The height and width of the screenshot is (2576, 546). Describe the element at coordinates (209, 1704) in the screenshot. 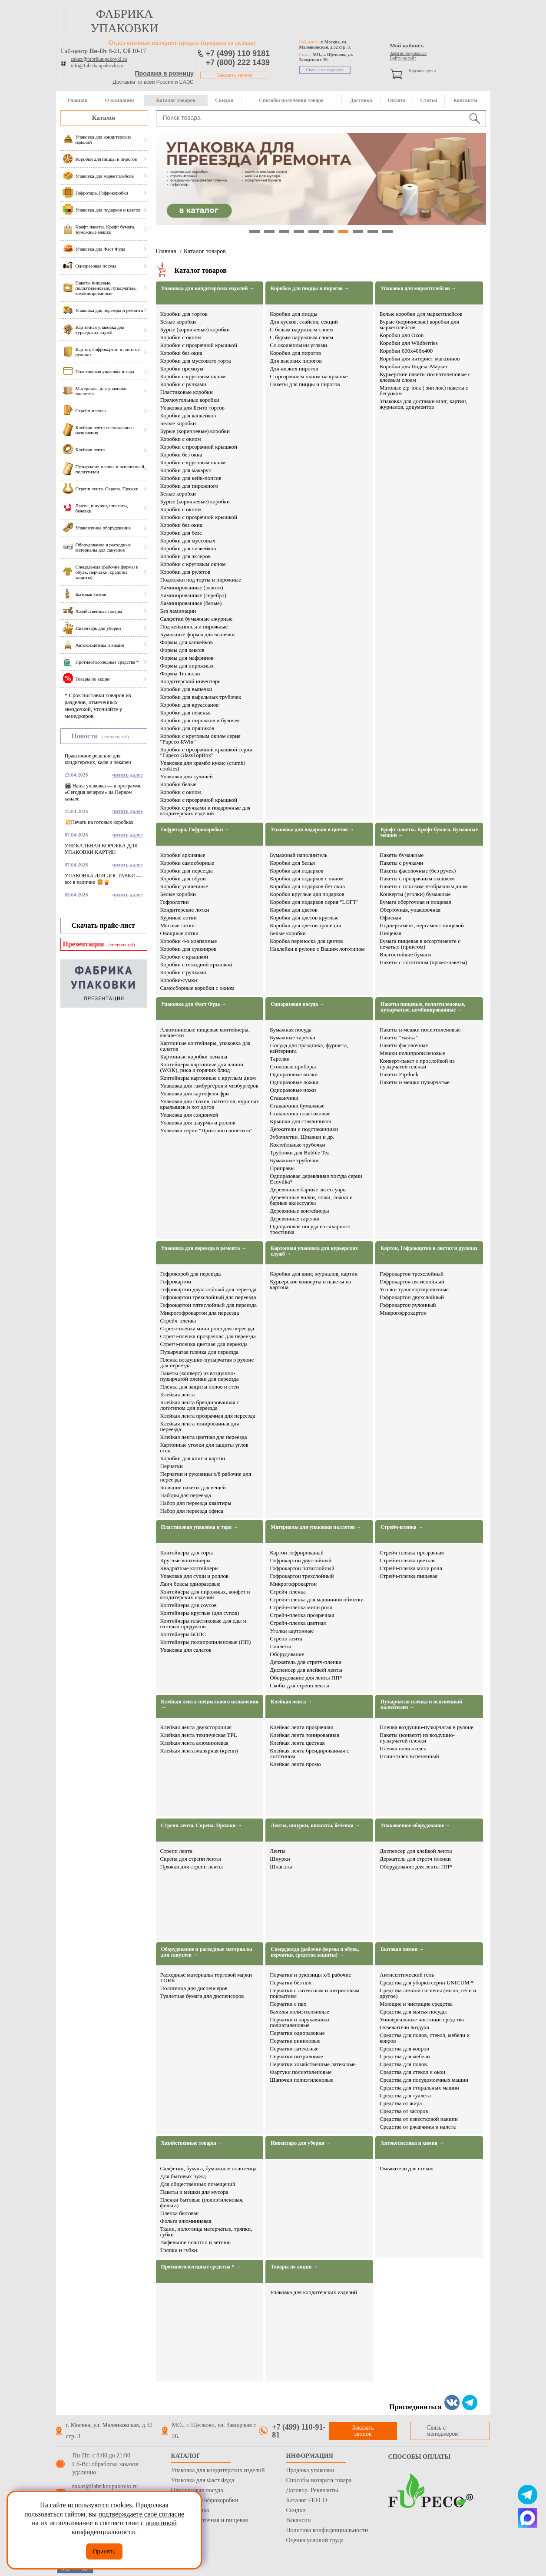

I see `Клейкая лента специального назначения →` at that location.